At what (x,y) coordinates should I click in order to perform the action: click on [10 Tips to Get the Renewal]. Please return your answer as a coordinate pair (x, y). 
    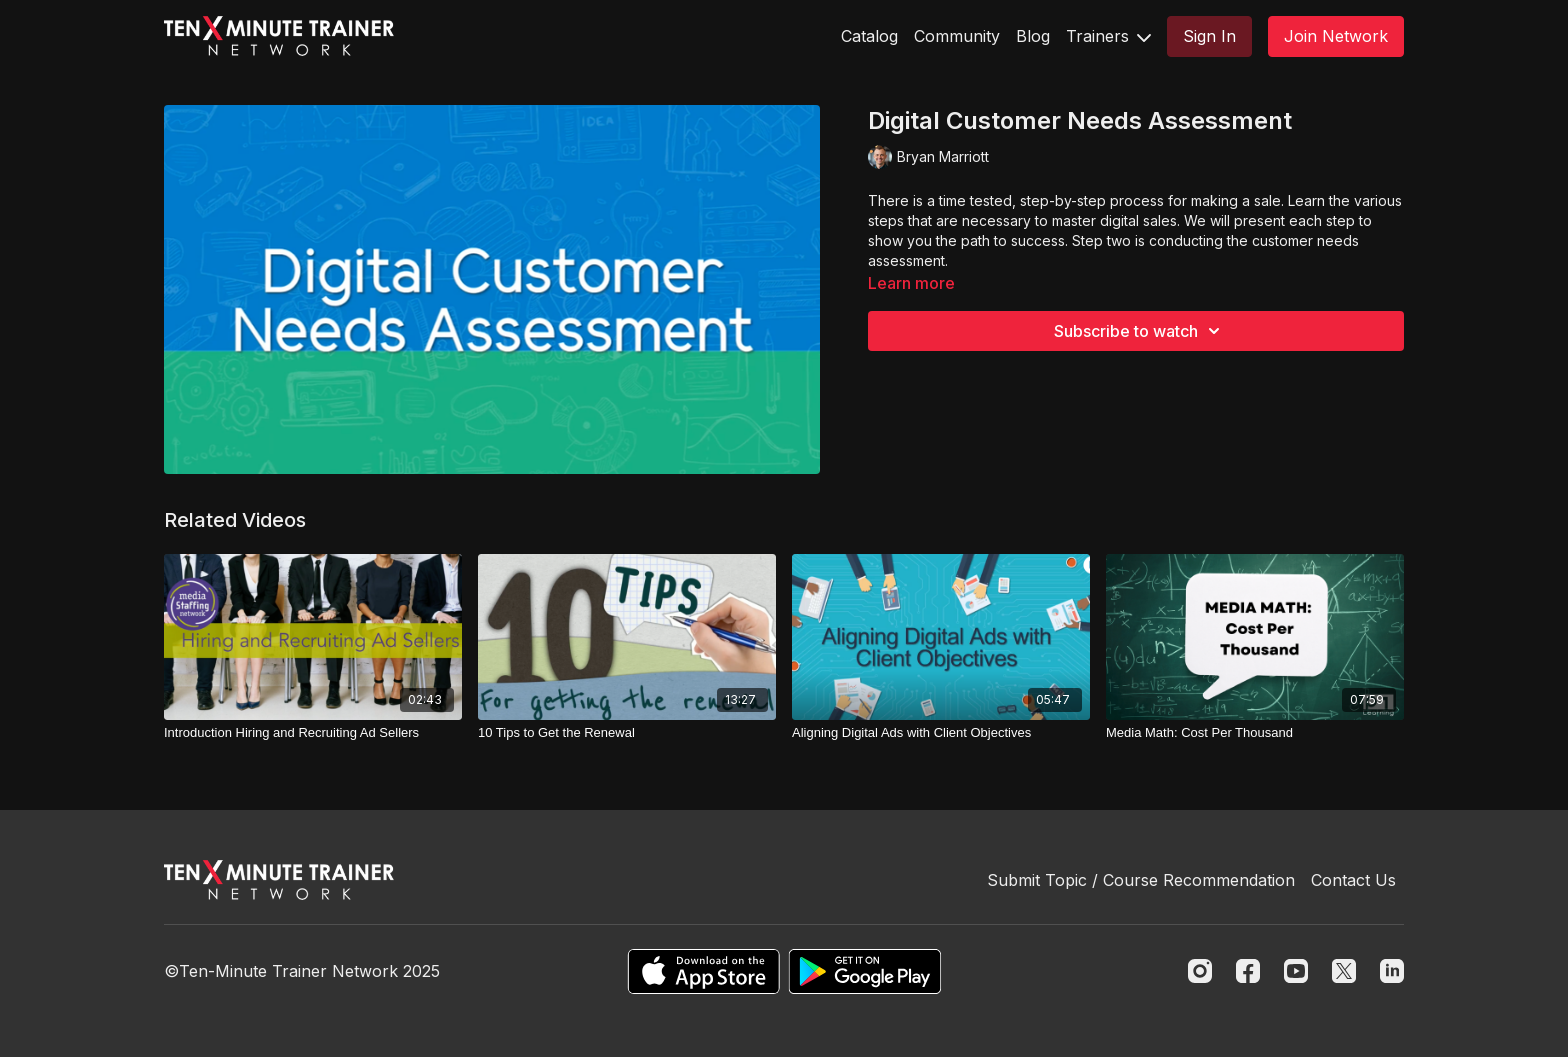
    Looking at the image, I should click on (627, 733).